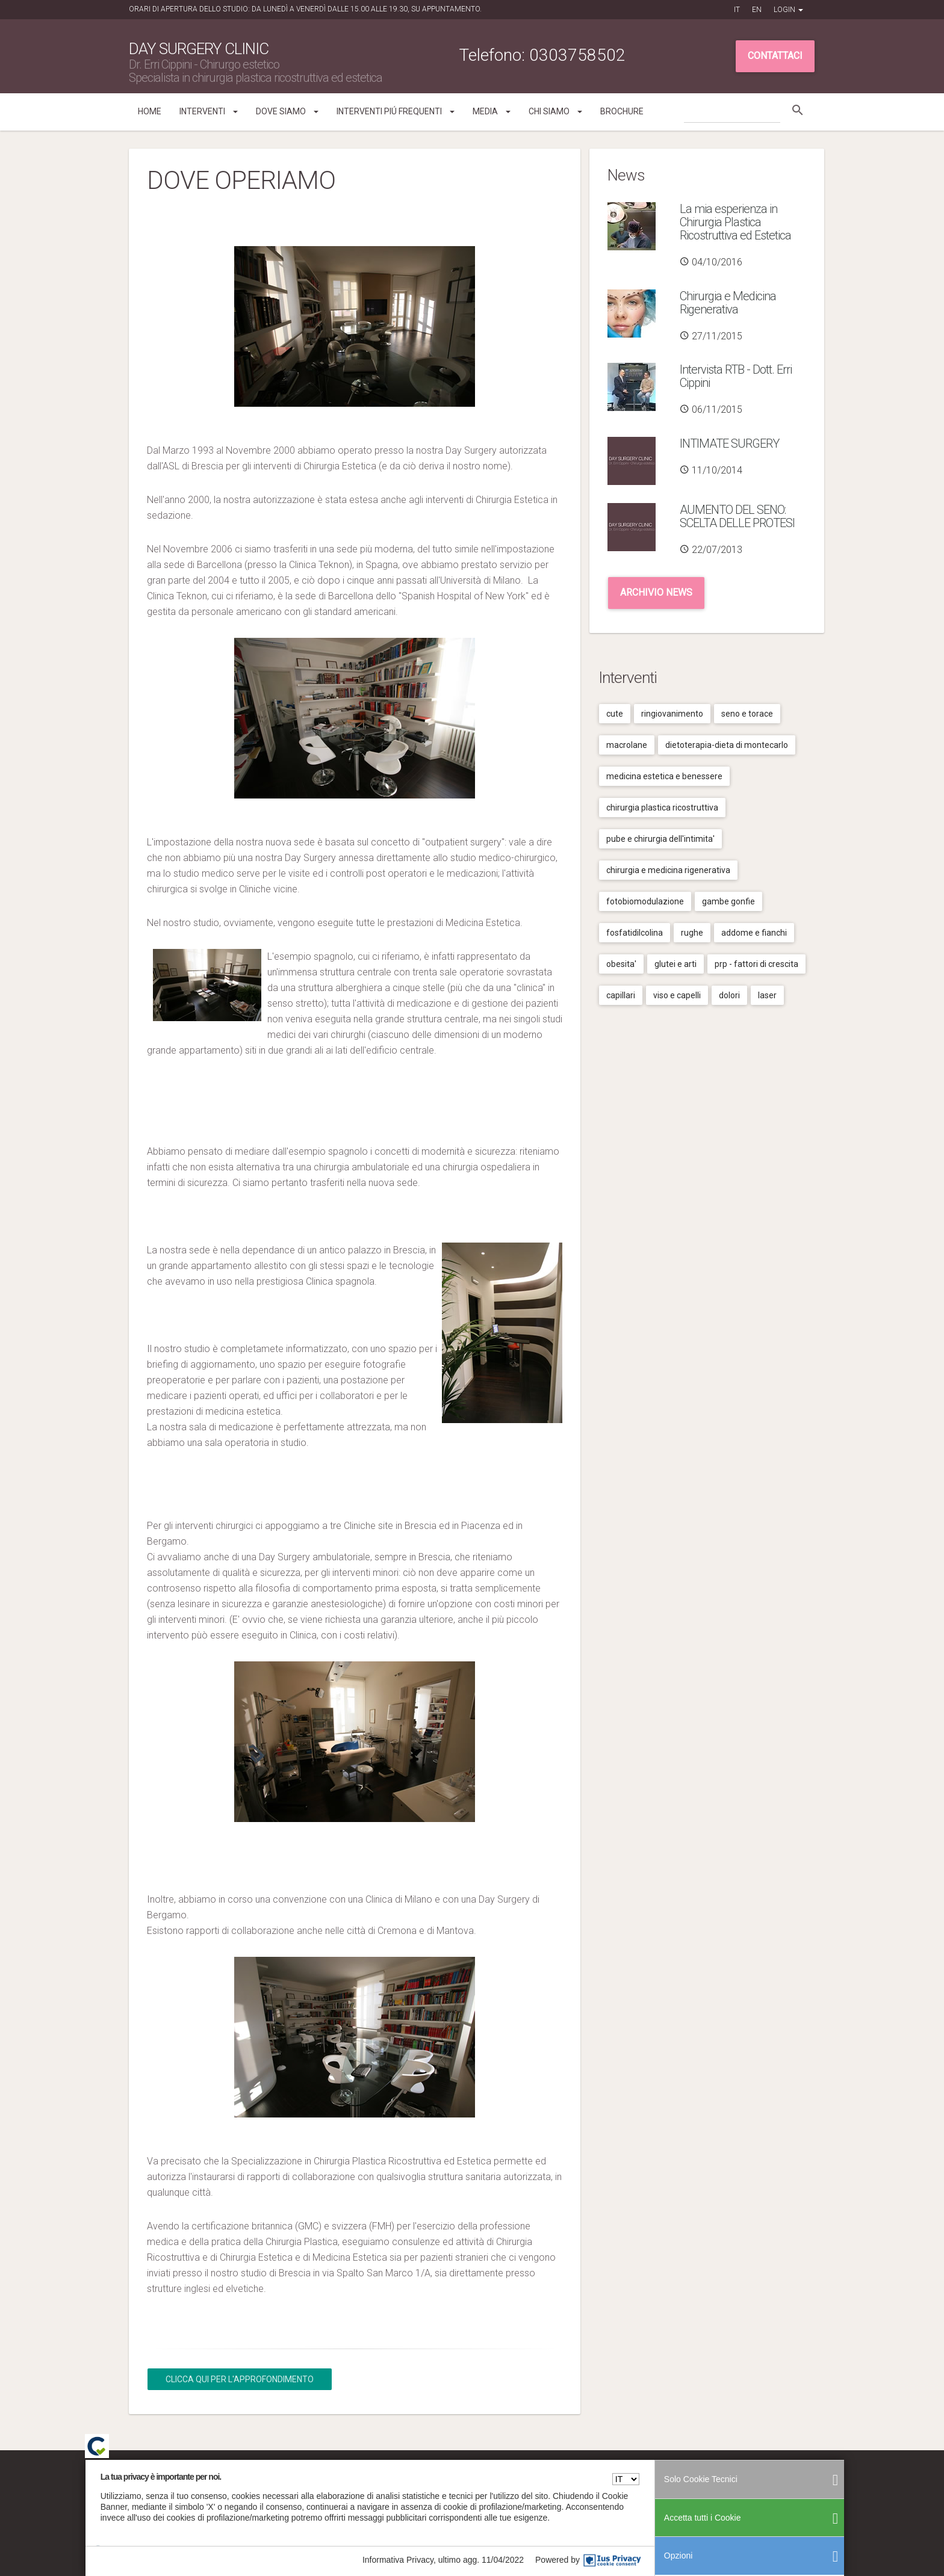 The height and width of the screenshot is (2576, 944). I want to click on Interventi, so click(208, 111).